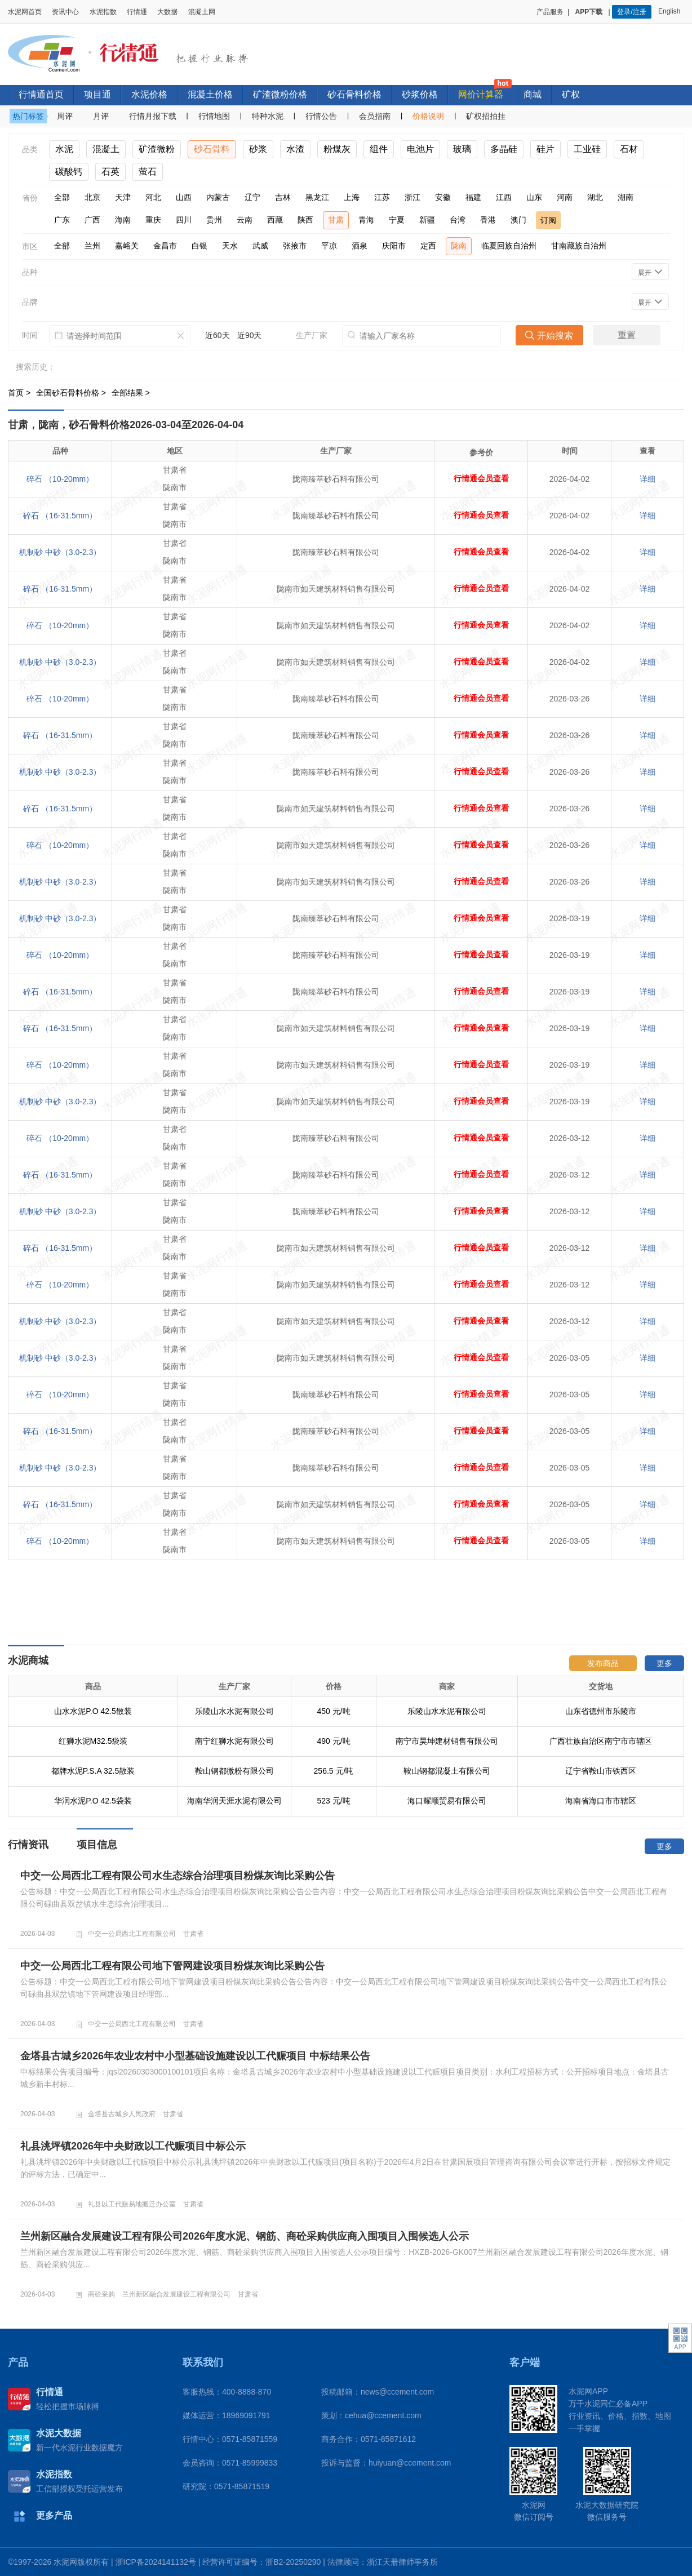 The height and width of the screenshot is (2576, 692). What do you see at coordinates (443, 197) in the screenshot?
I see `安徽` at bounding box center [443, 197].